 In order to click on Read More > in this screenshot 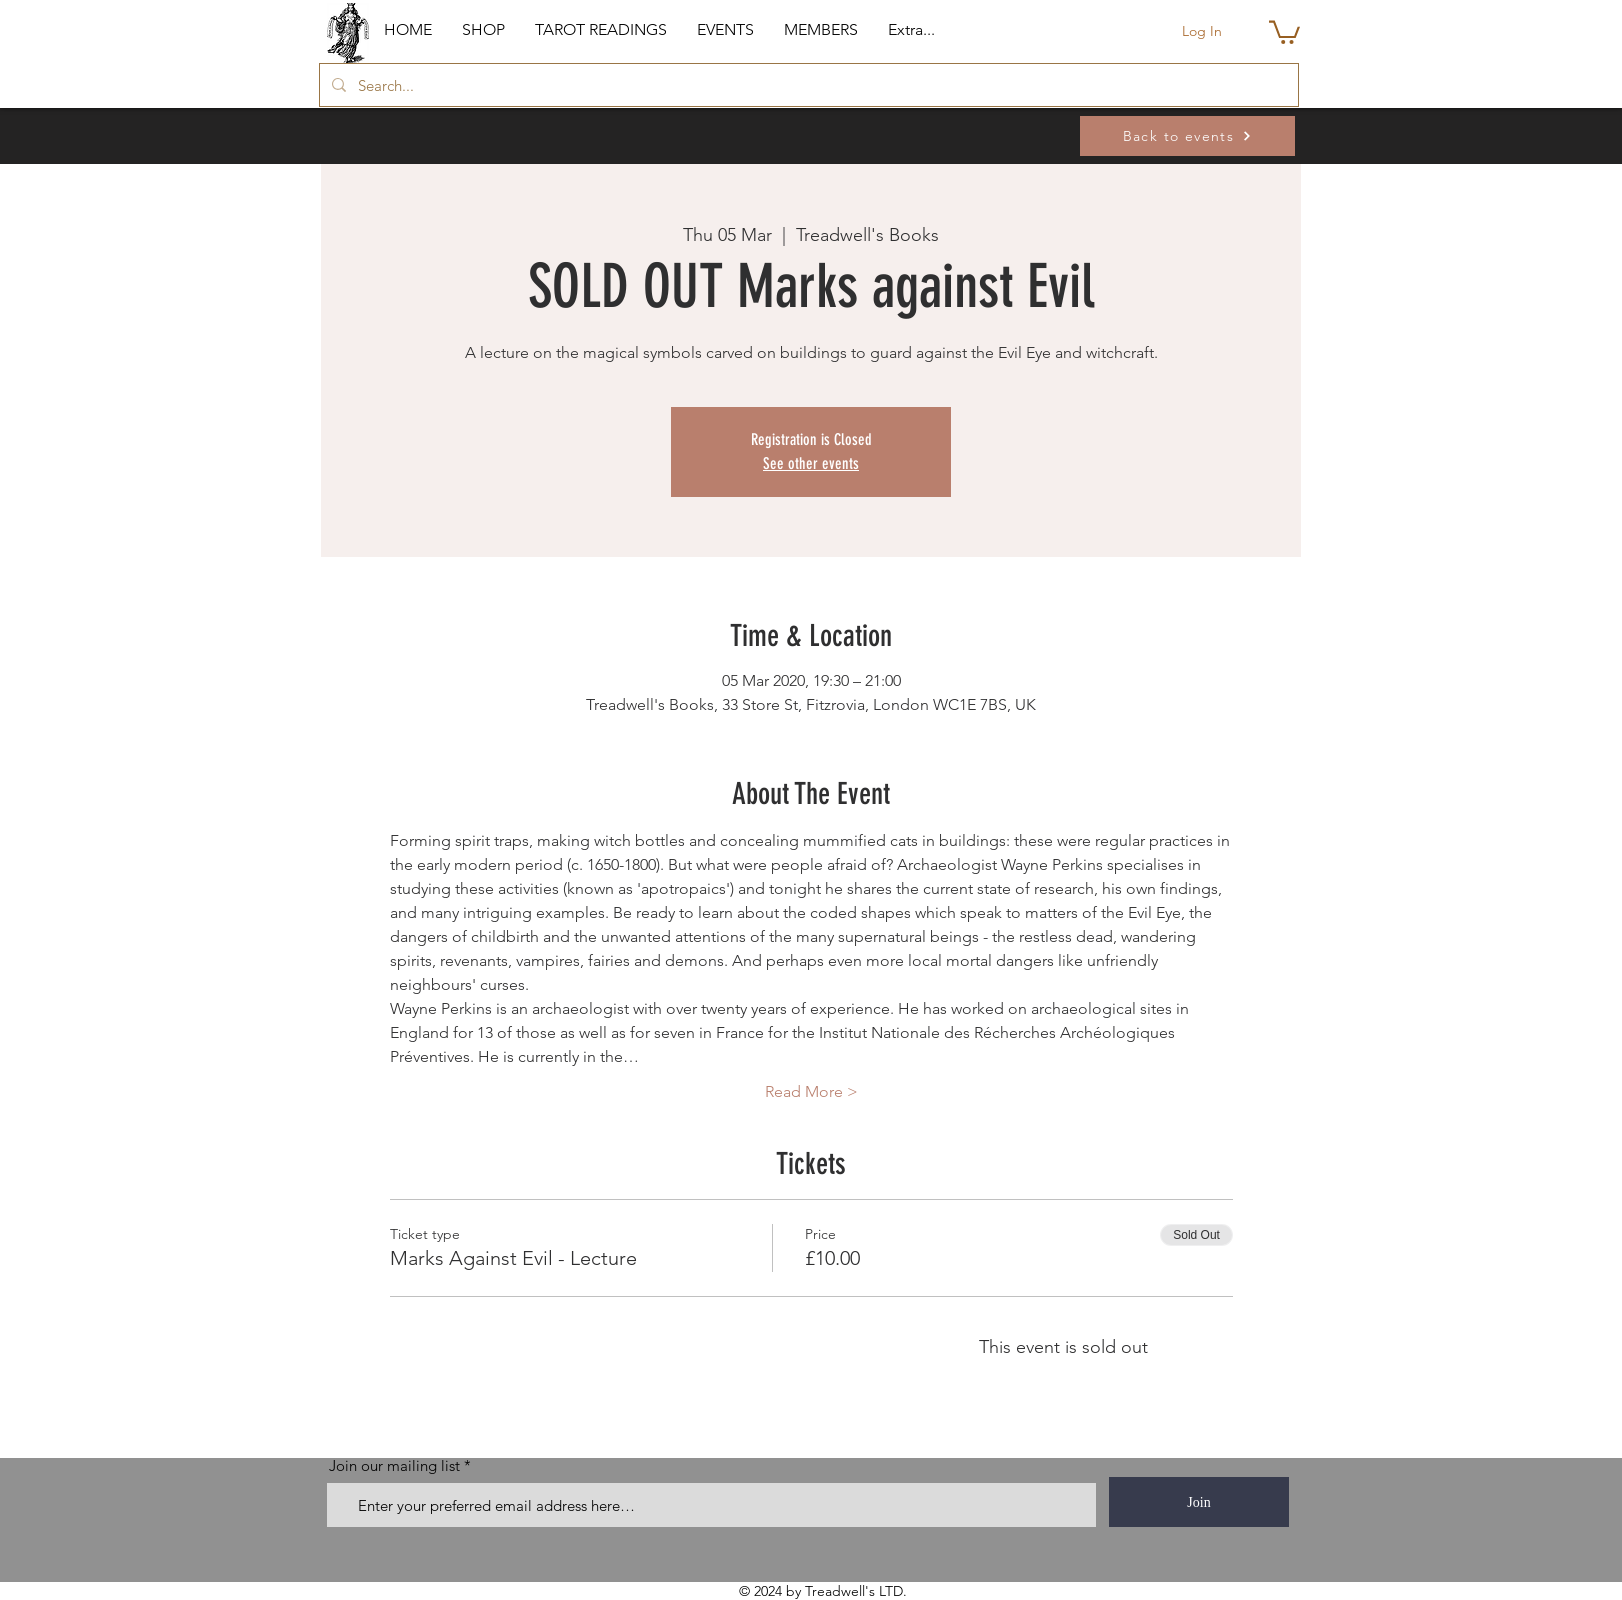, I will do `click(811, 1091)`.